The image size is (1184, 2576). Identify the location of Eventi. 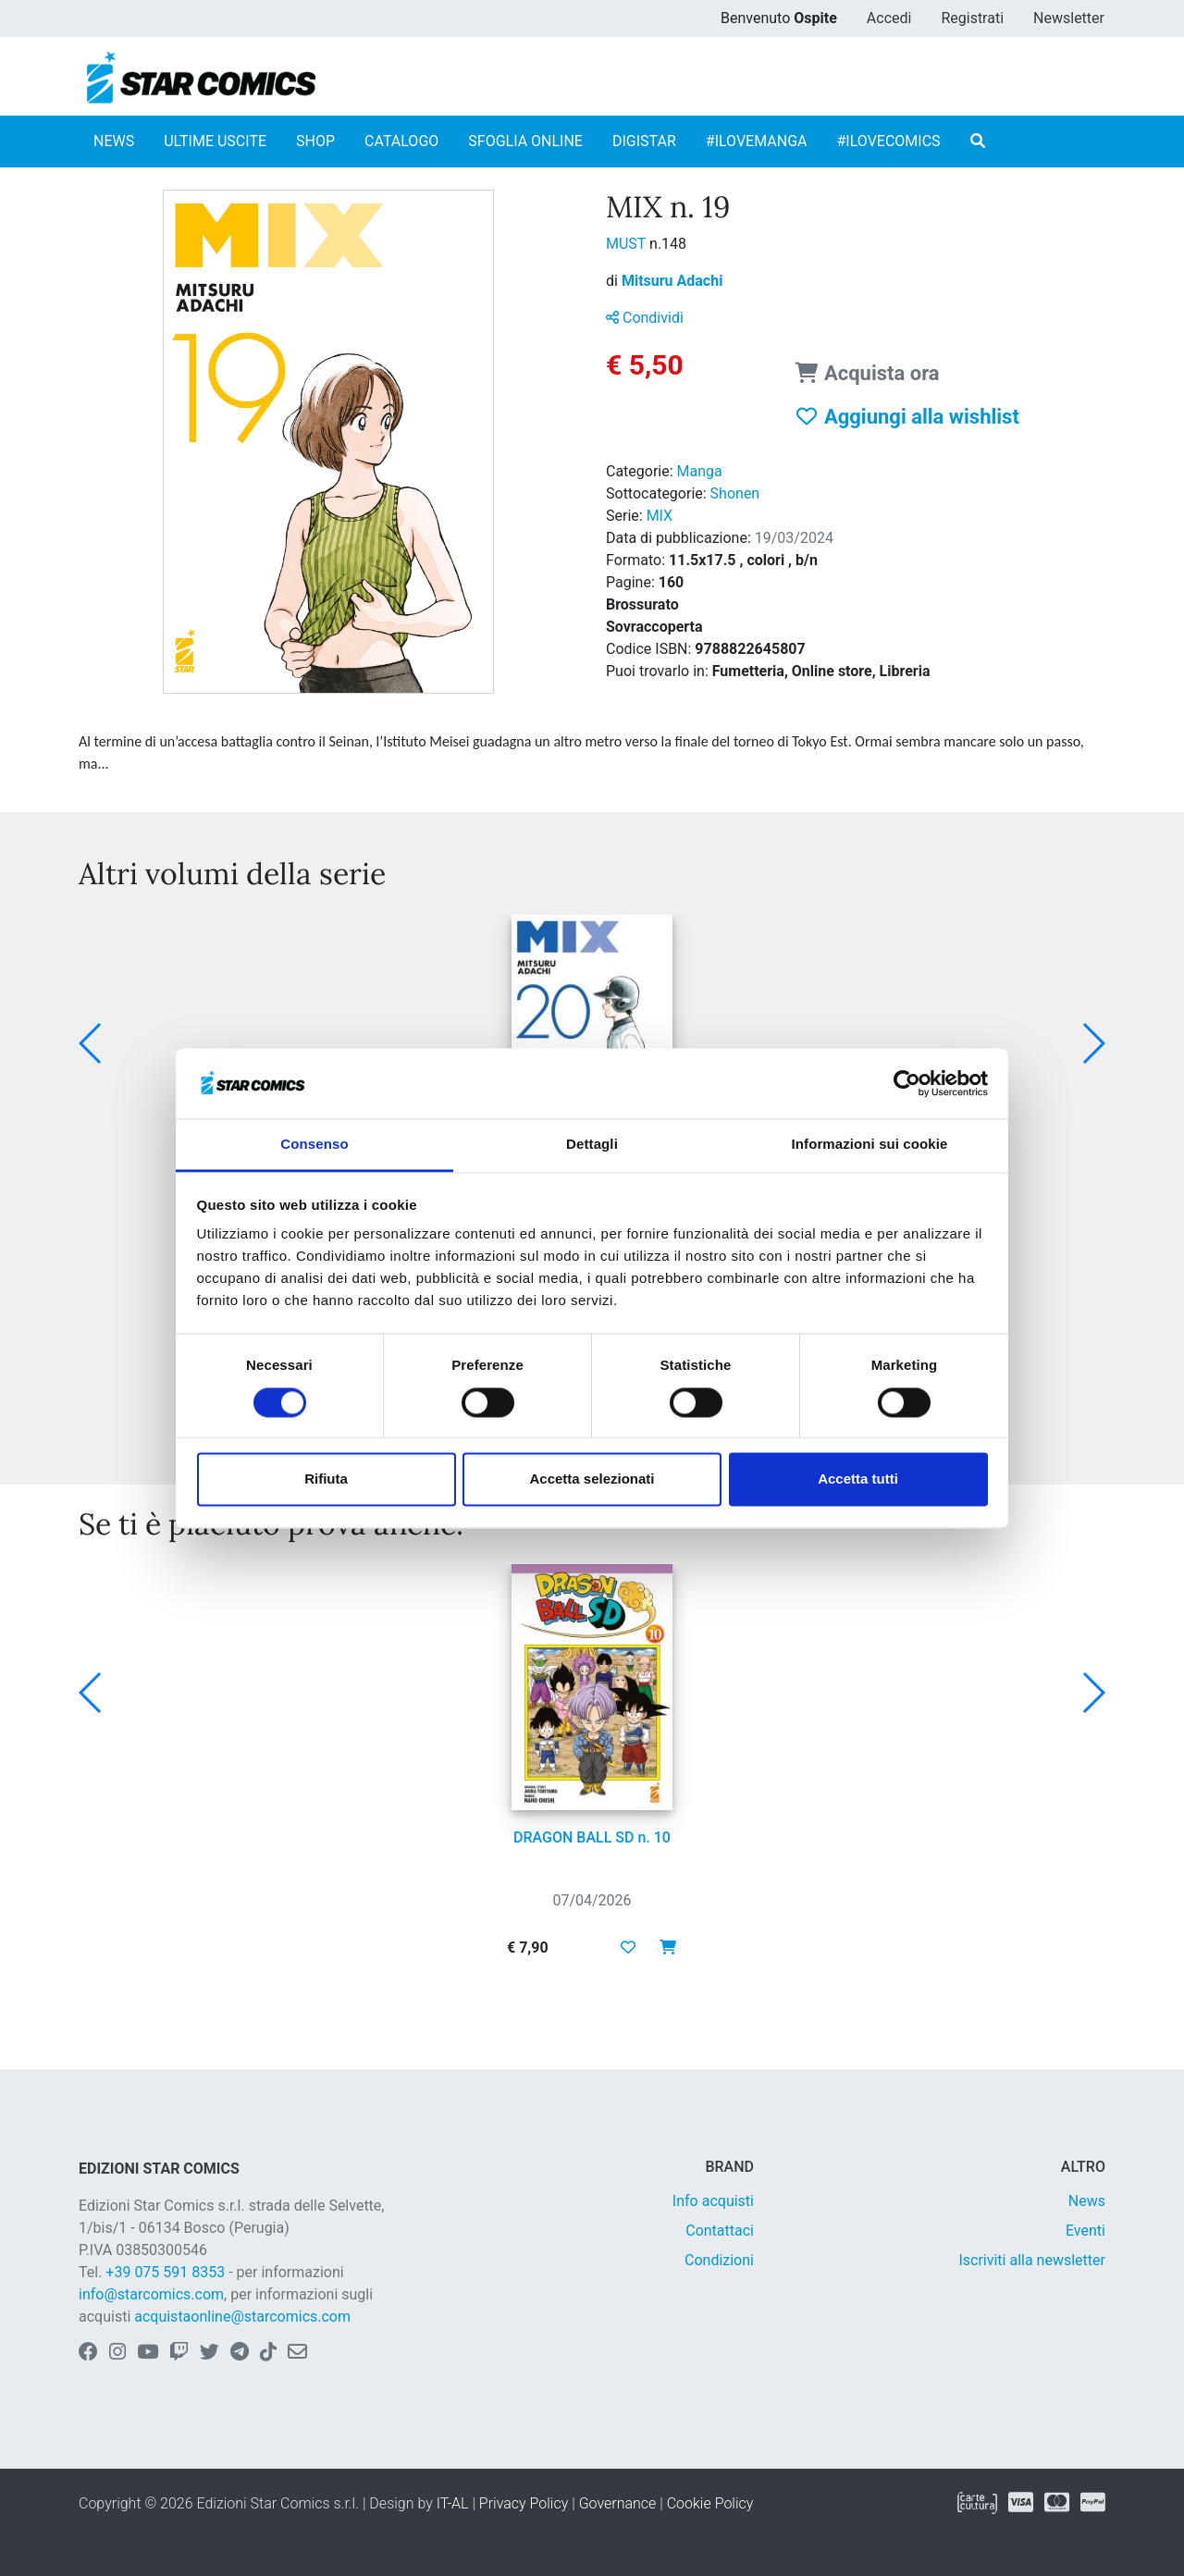
(1085, 2230).